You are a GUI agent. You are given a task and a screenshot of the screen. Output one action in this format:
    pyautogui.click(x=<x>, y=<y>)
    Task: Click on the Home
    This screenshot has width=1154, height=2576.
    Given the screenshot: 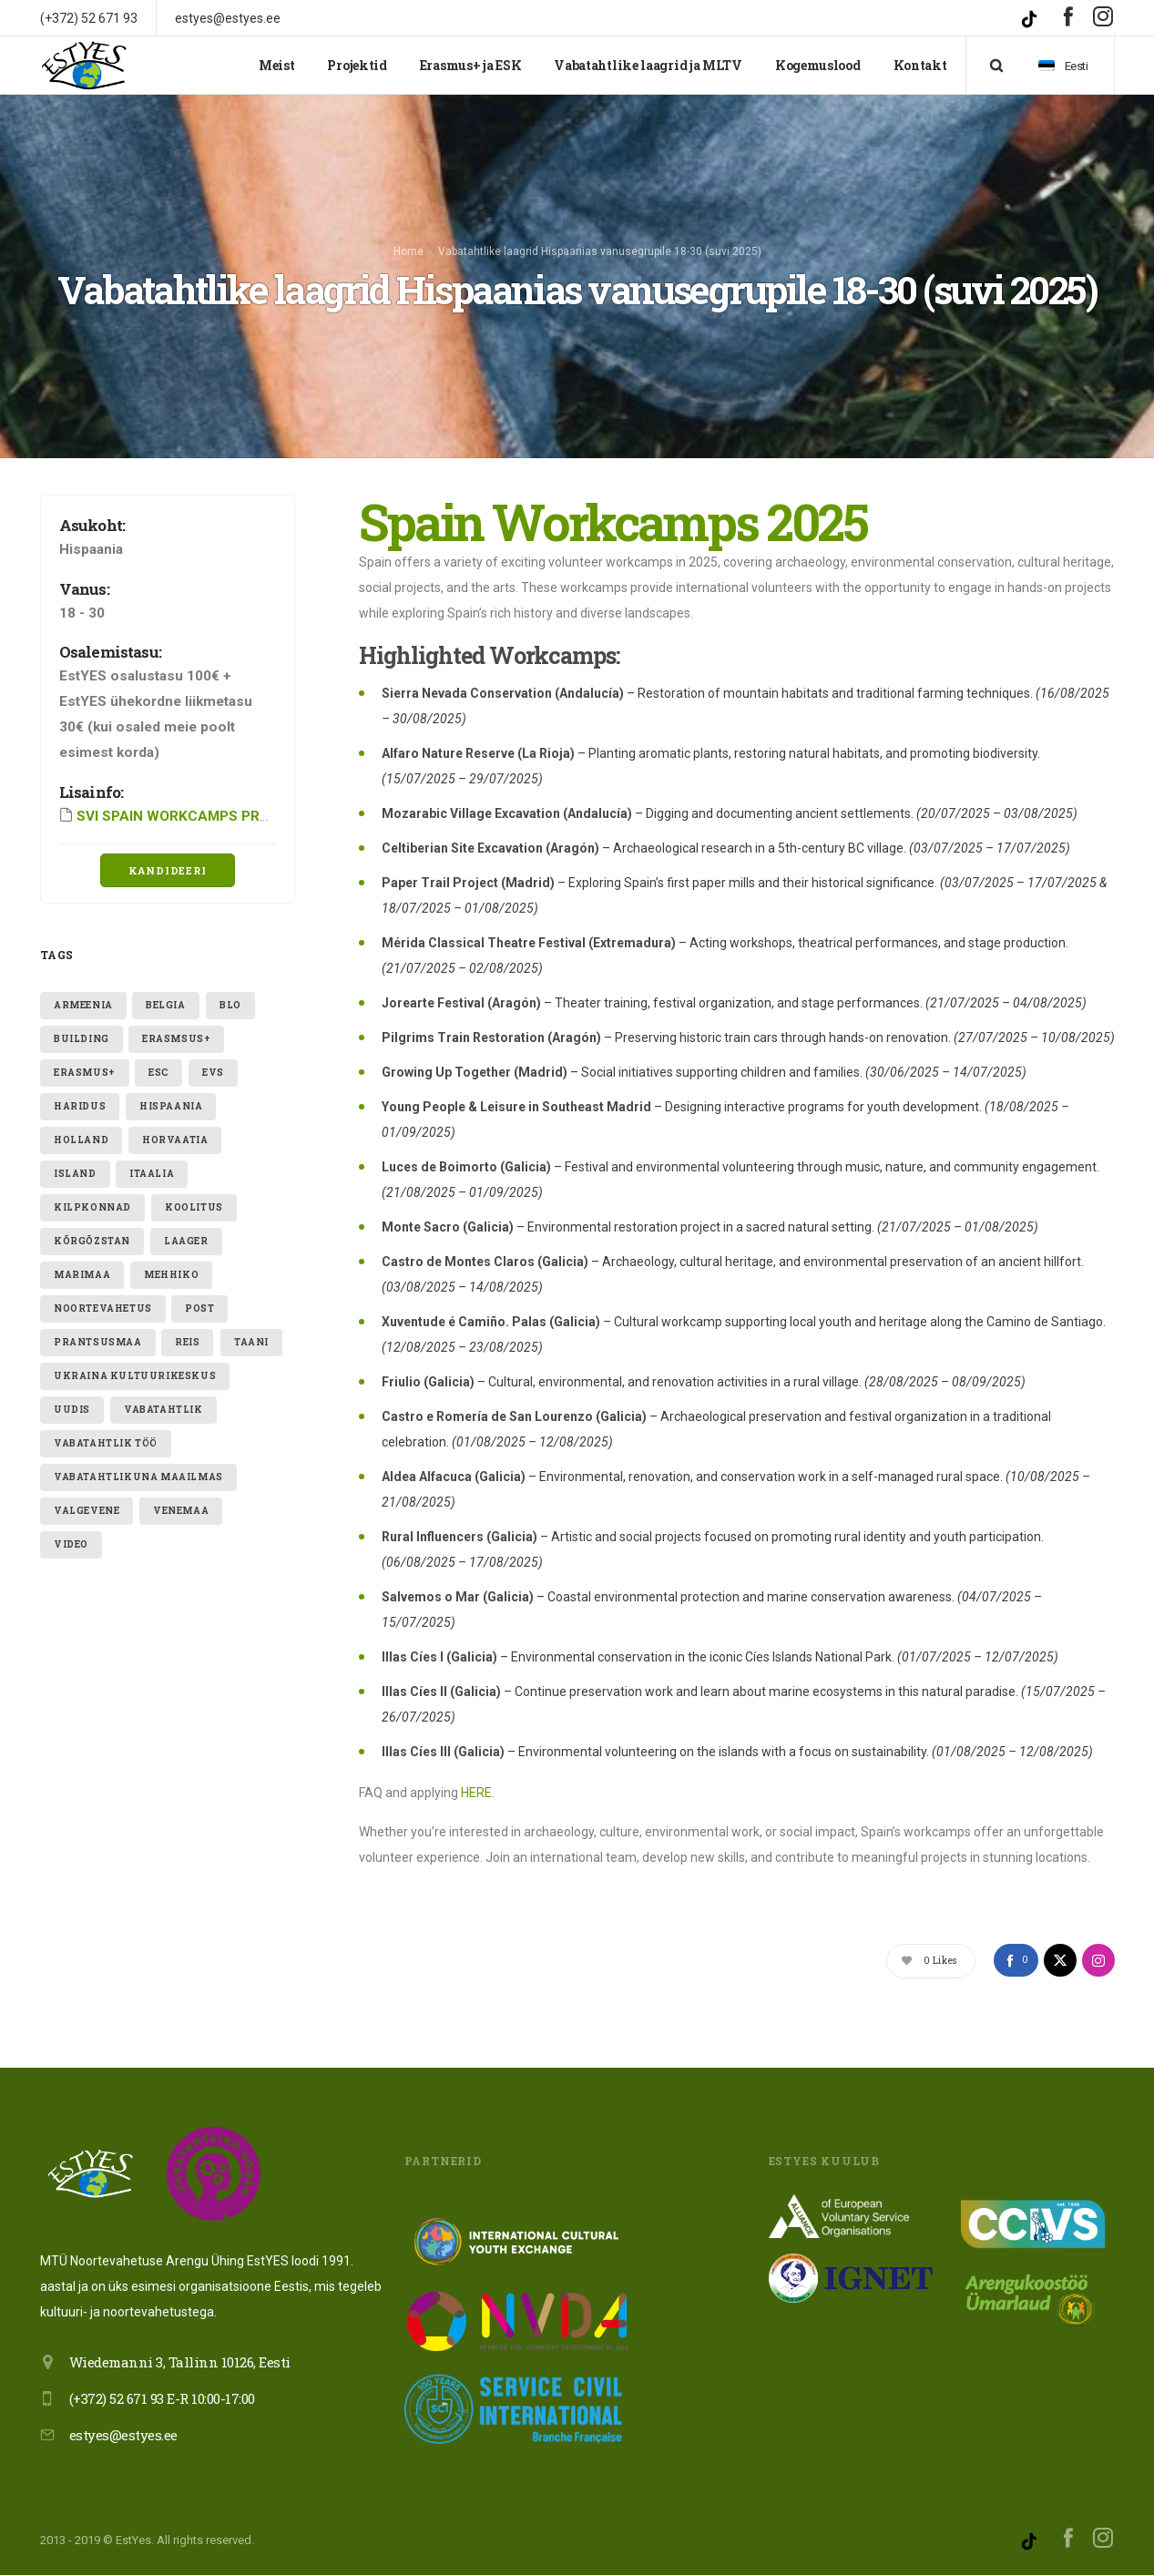 What is the action you would take?
    pyautogui.click(x=408, y=251)
    